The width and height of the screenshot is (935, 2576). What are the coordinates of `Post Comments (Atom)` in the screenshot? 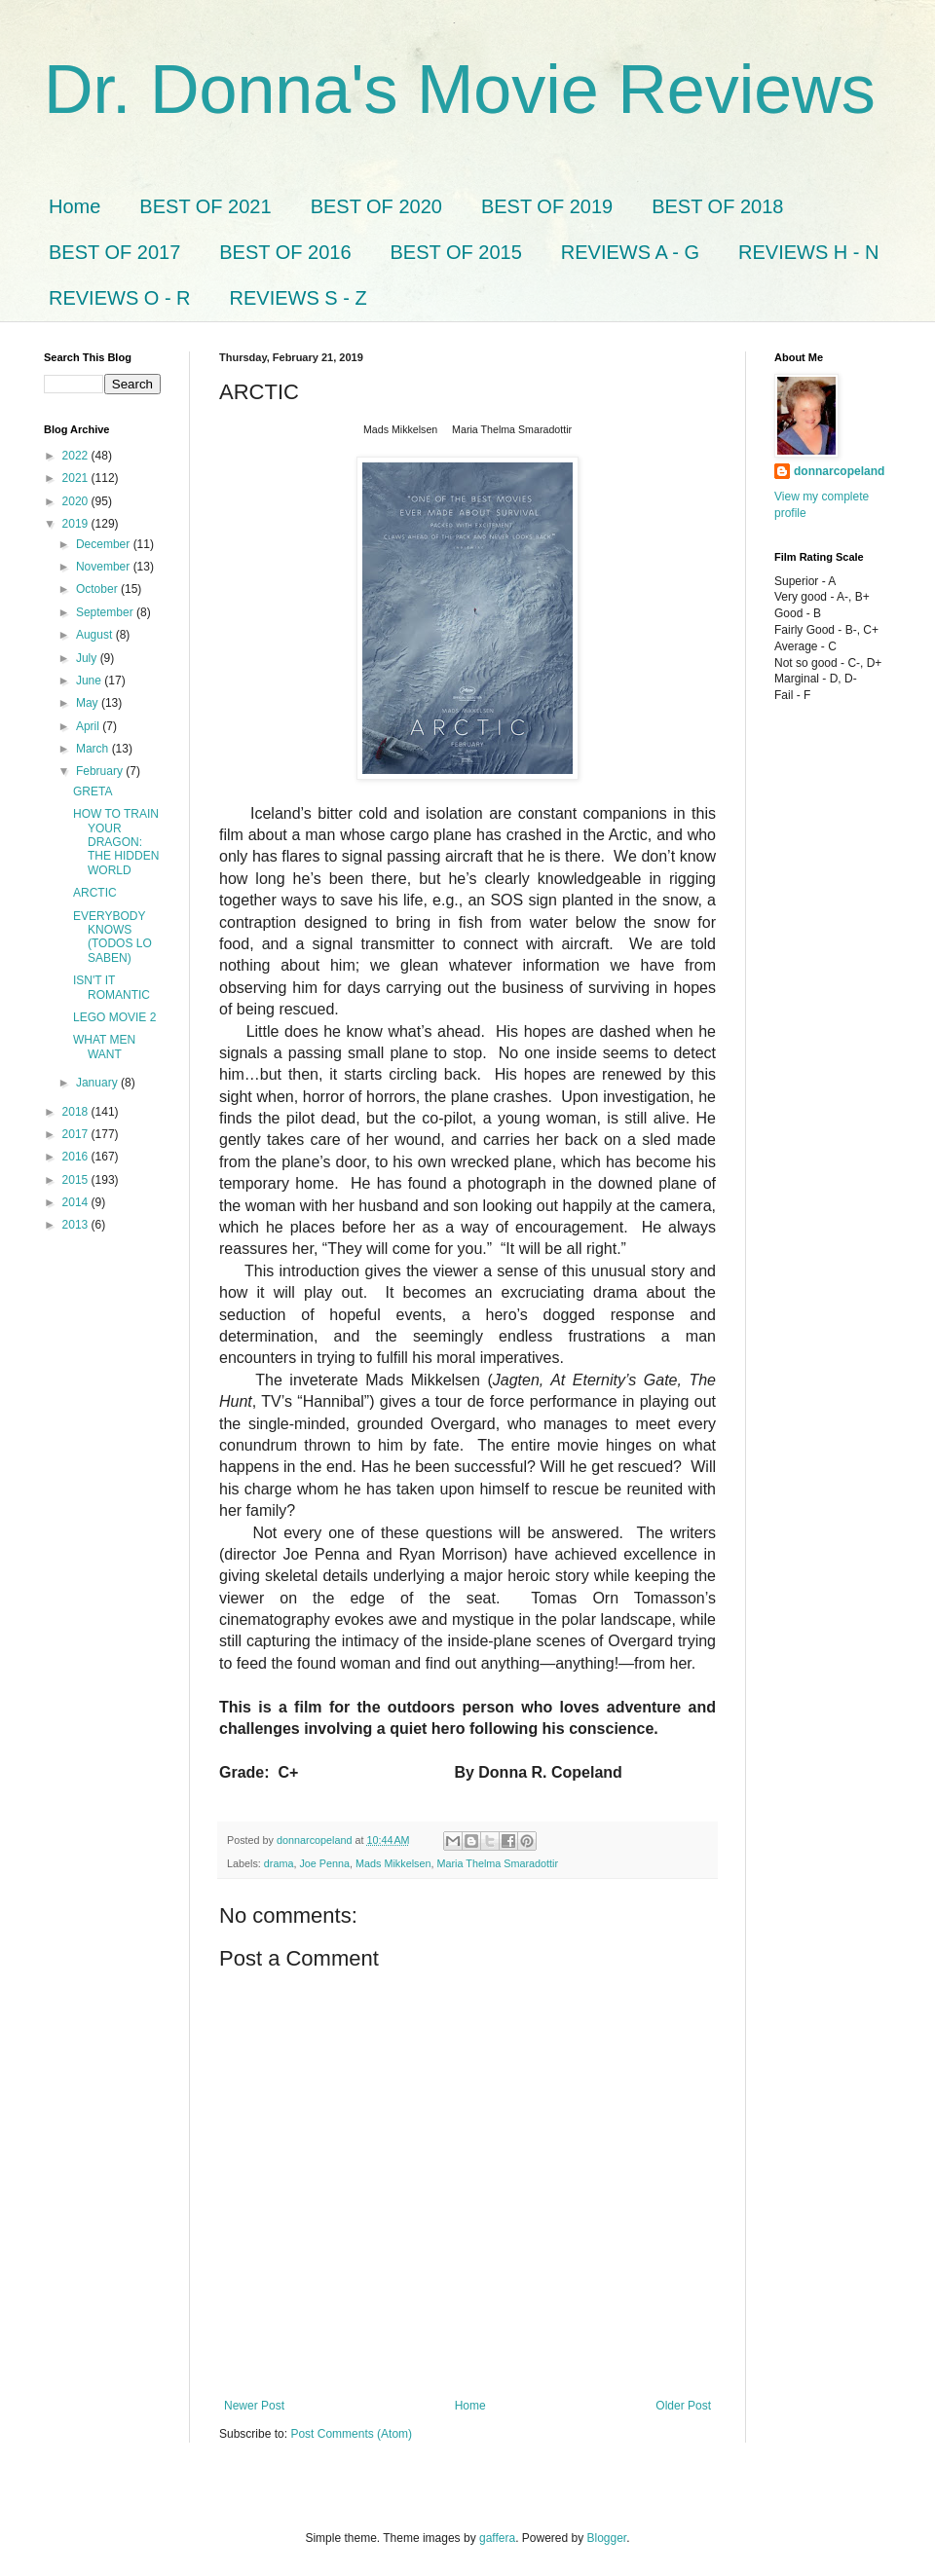 It's located at (351, 2434).